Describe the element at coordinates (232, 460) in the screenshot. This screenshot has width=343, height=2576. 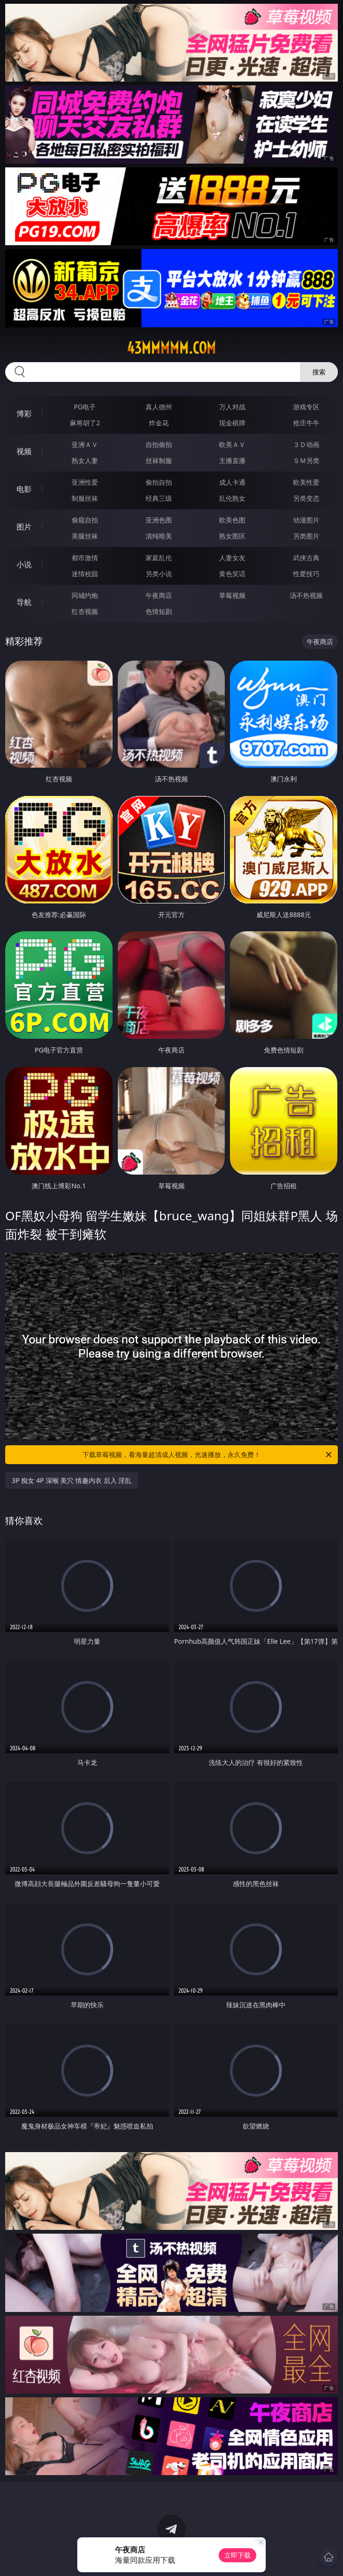
I see `主播直播` at that location.